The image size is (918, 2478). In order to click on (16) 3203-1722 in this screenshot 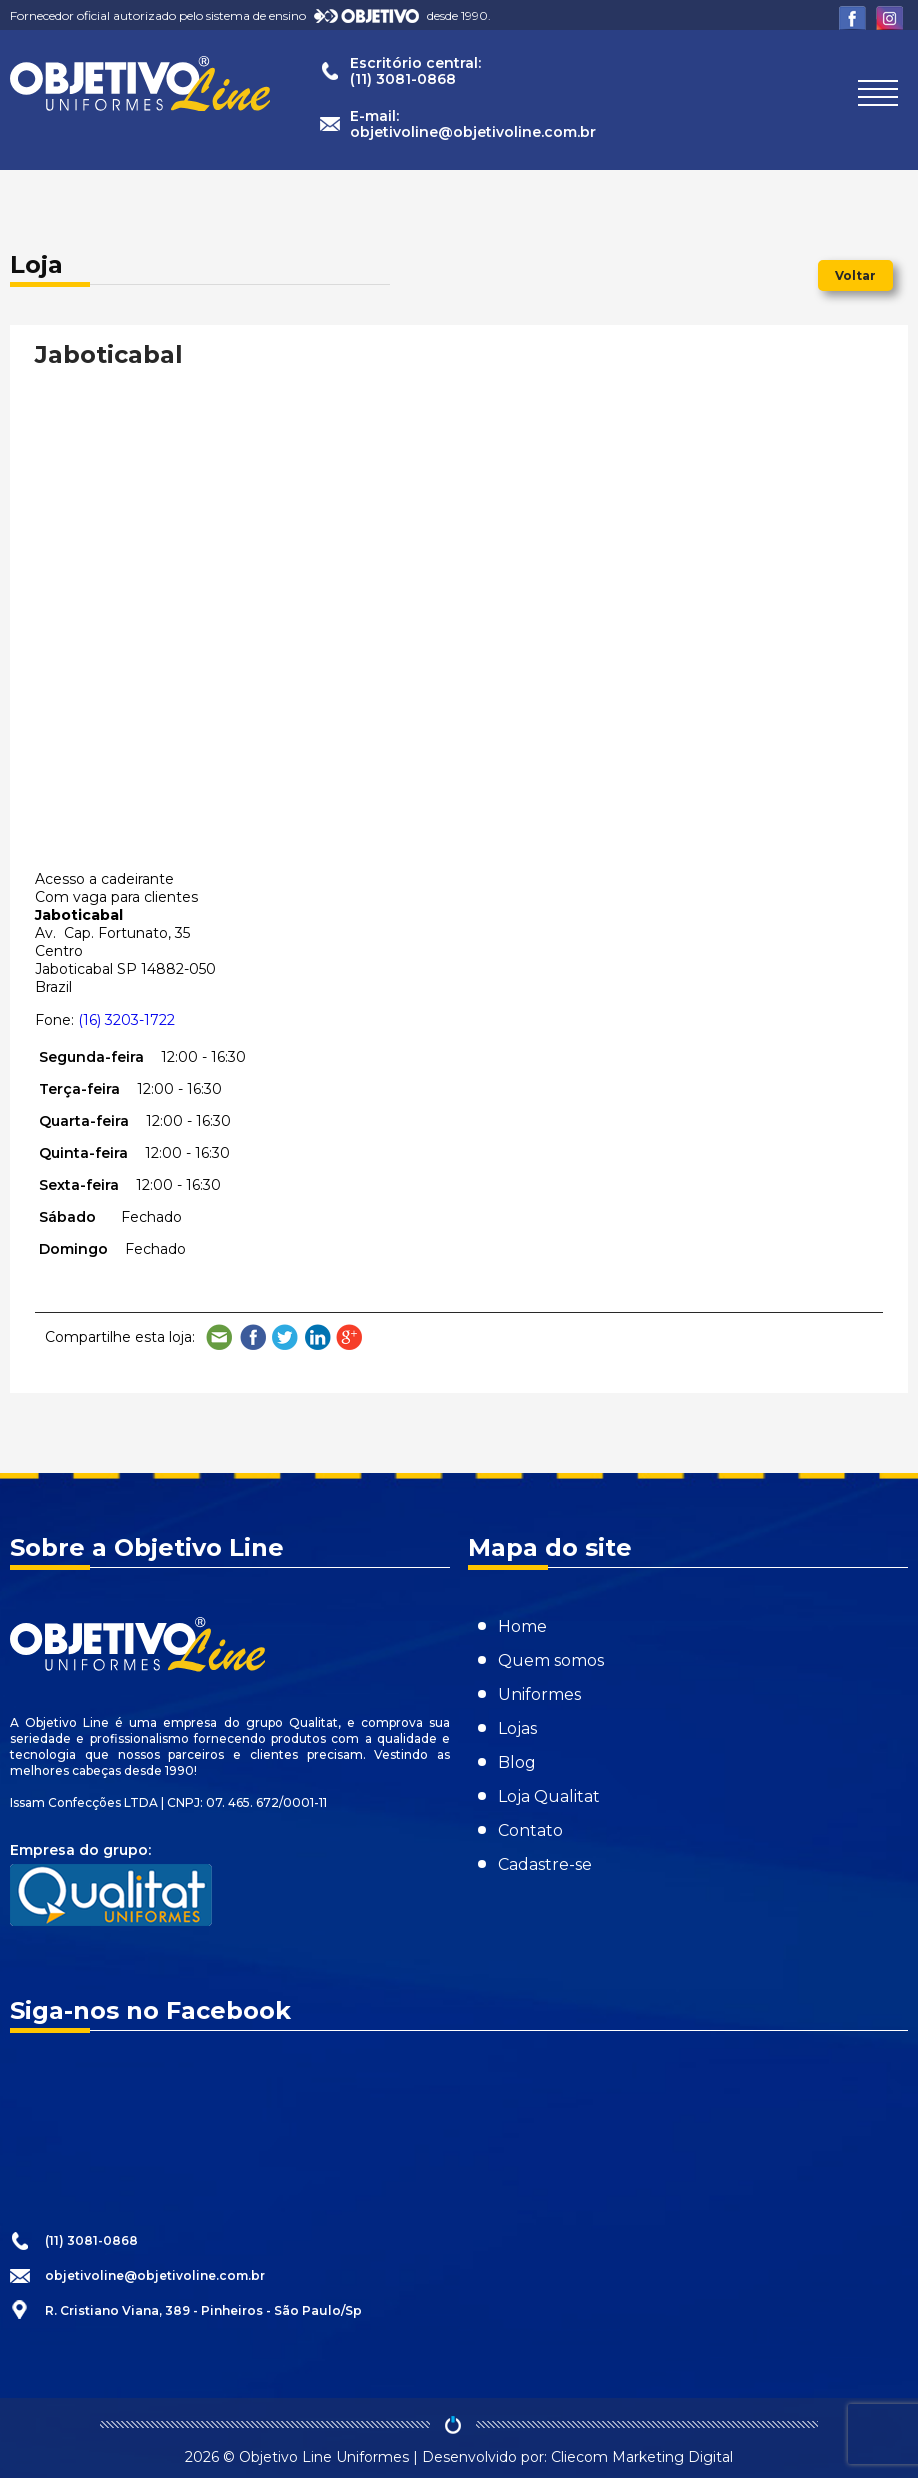, I will do `click(126, 1020)`.